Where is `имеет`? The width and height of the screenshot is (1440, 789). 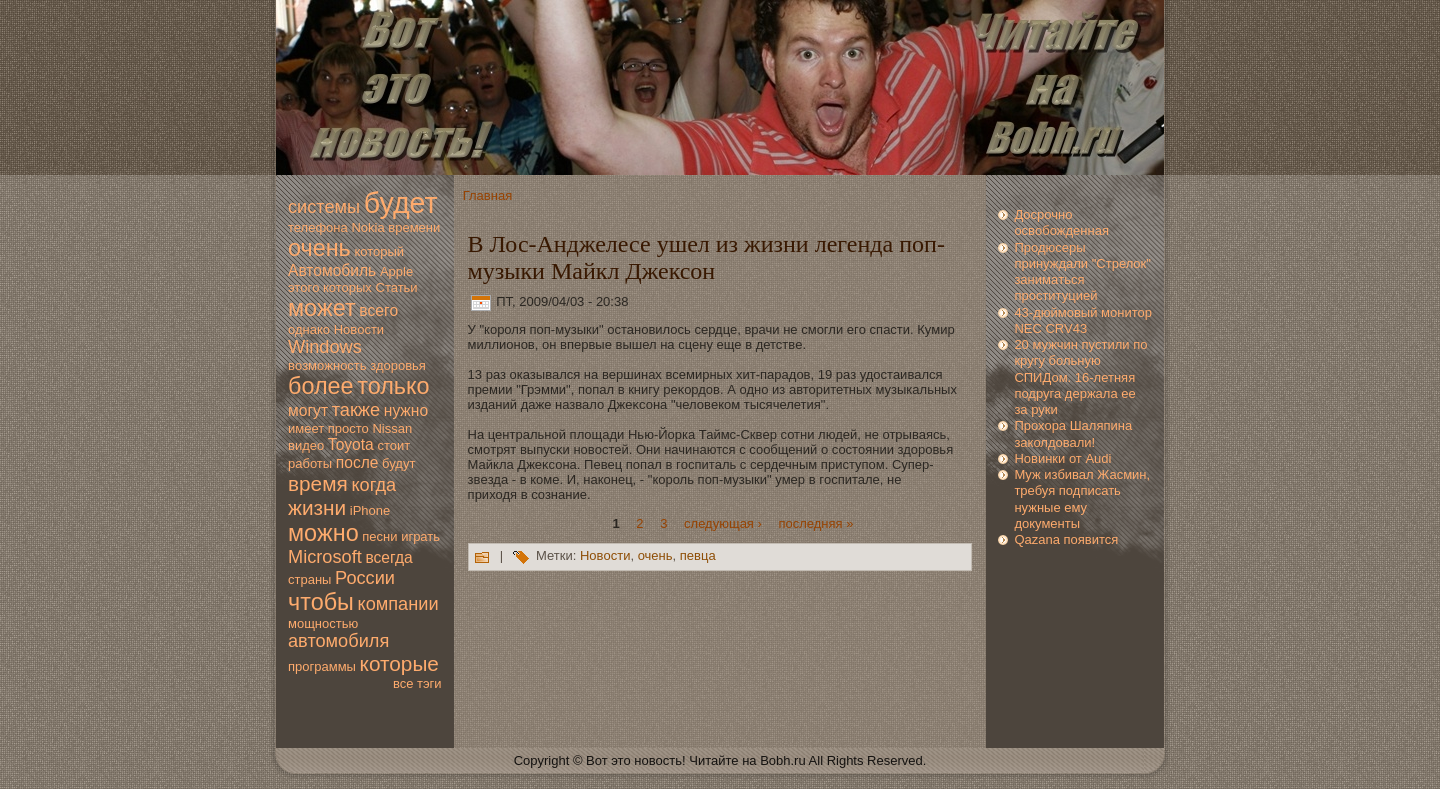 имеет is located at coordinates (306, 428).